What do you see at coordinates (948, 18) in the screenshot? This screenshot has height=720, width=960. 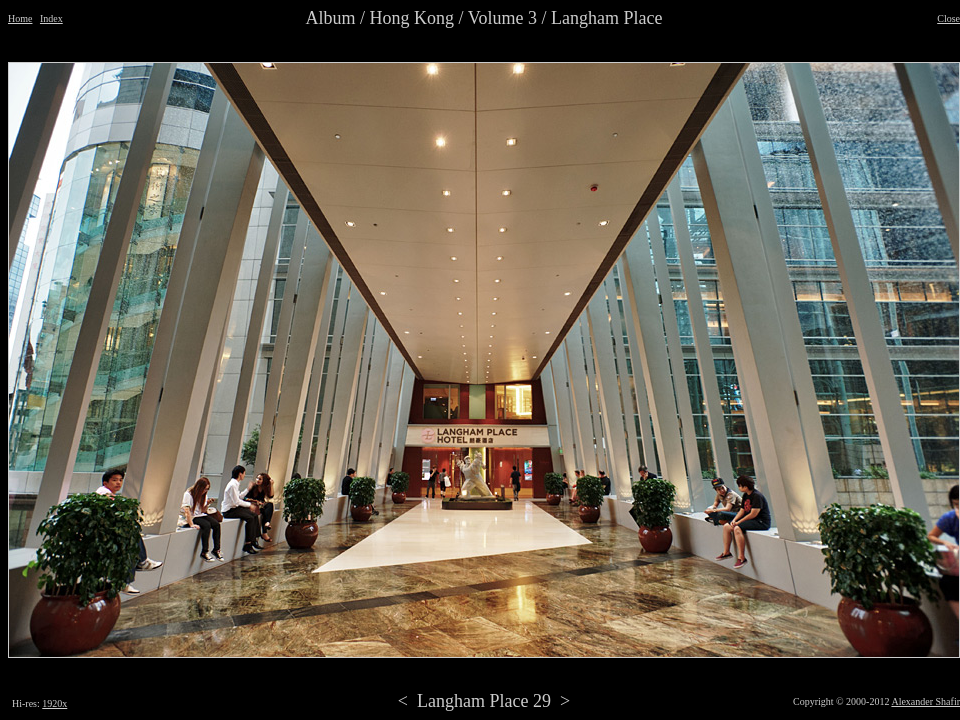 I see `Close` at bounding box center [948, 18].